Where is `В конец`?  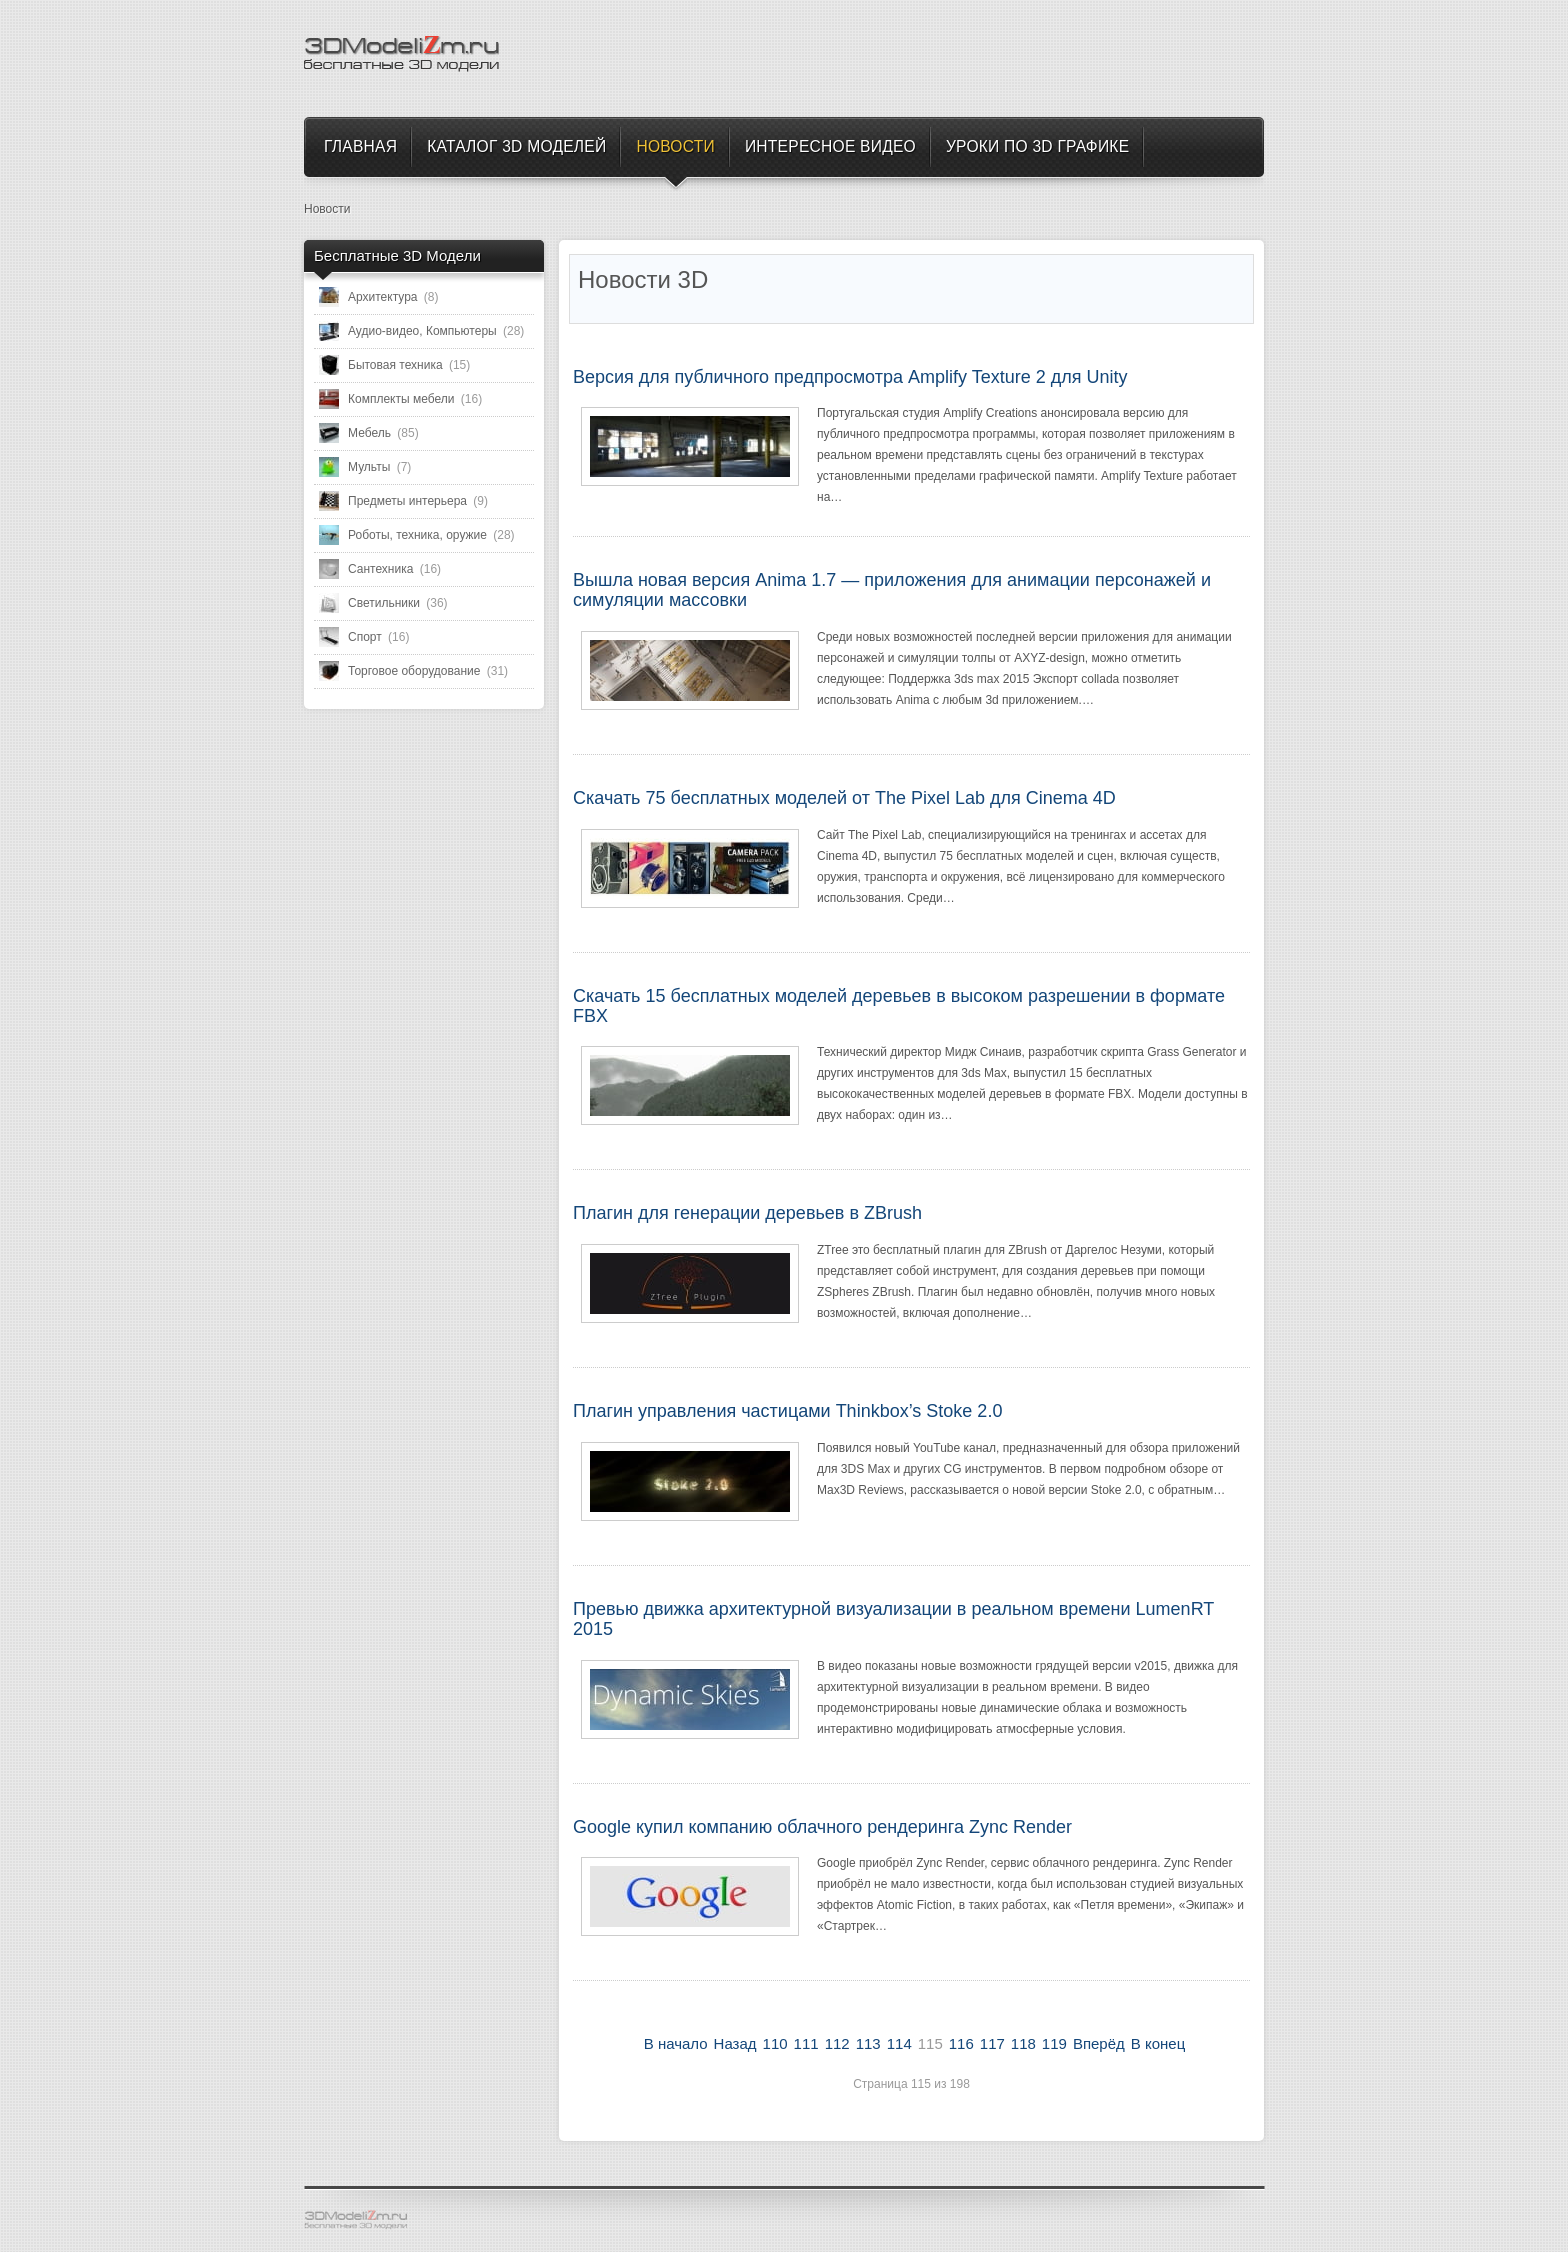 В конец is located at coordinates (1158, 2043).